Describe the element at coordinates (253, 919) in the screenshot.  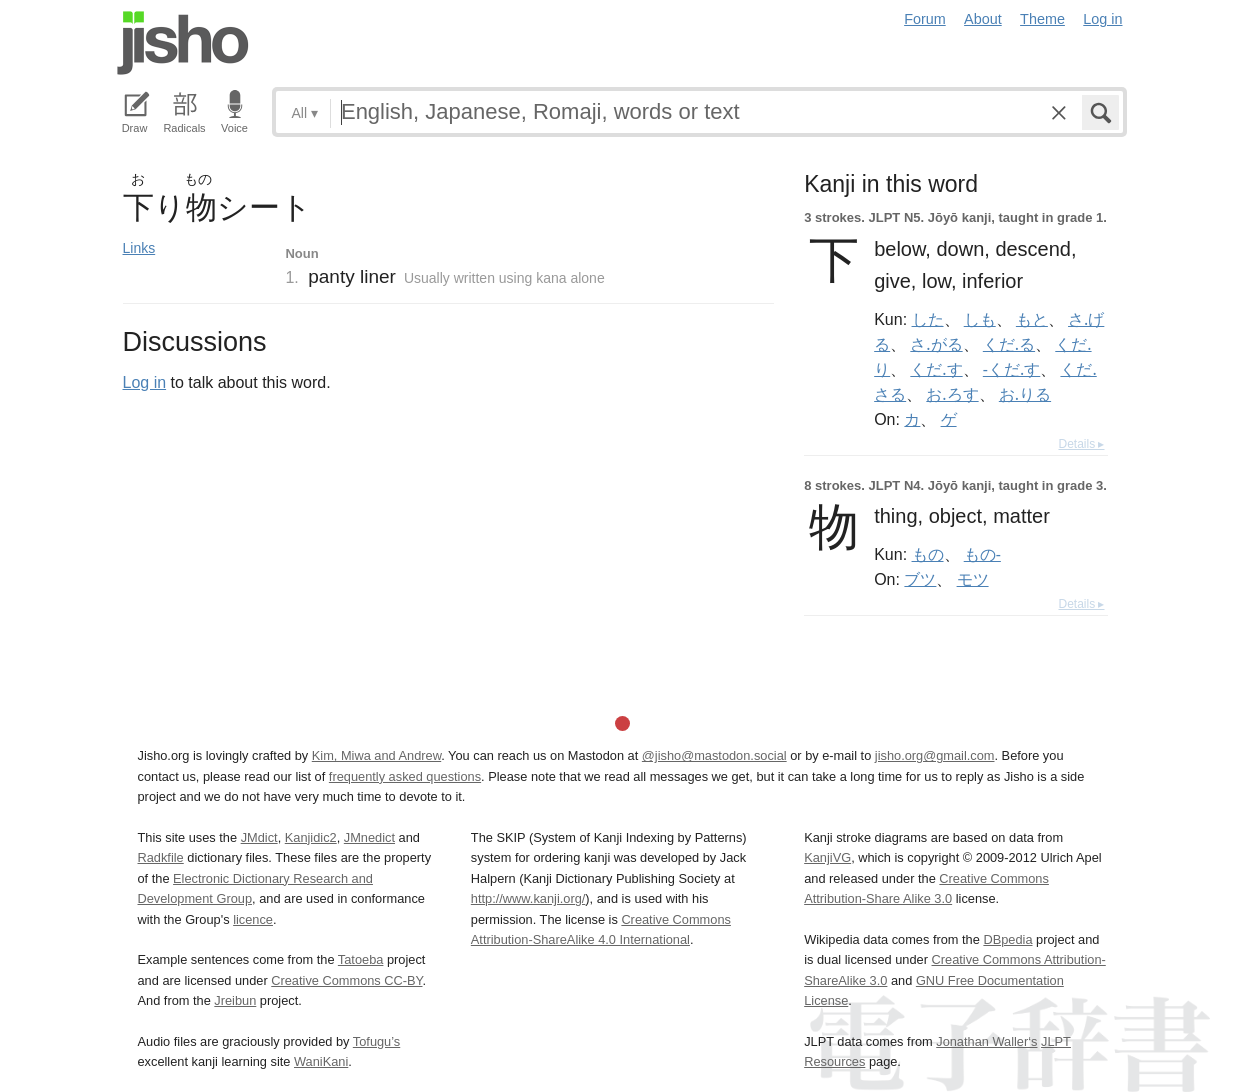
I see `licence` at that location.